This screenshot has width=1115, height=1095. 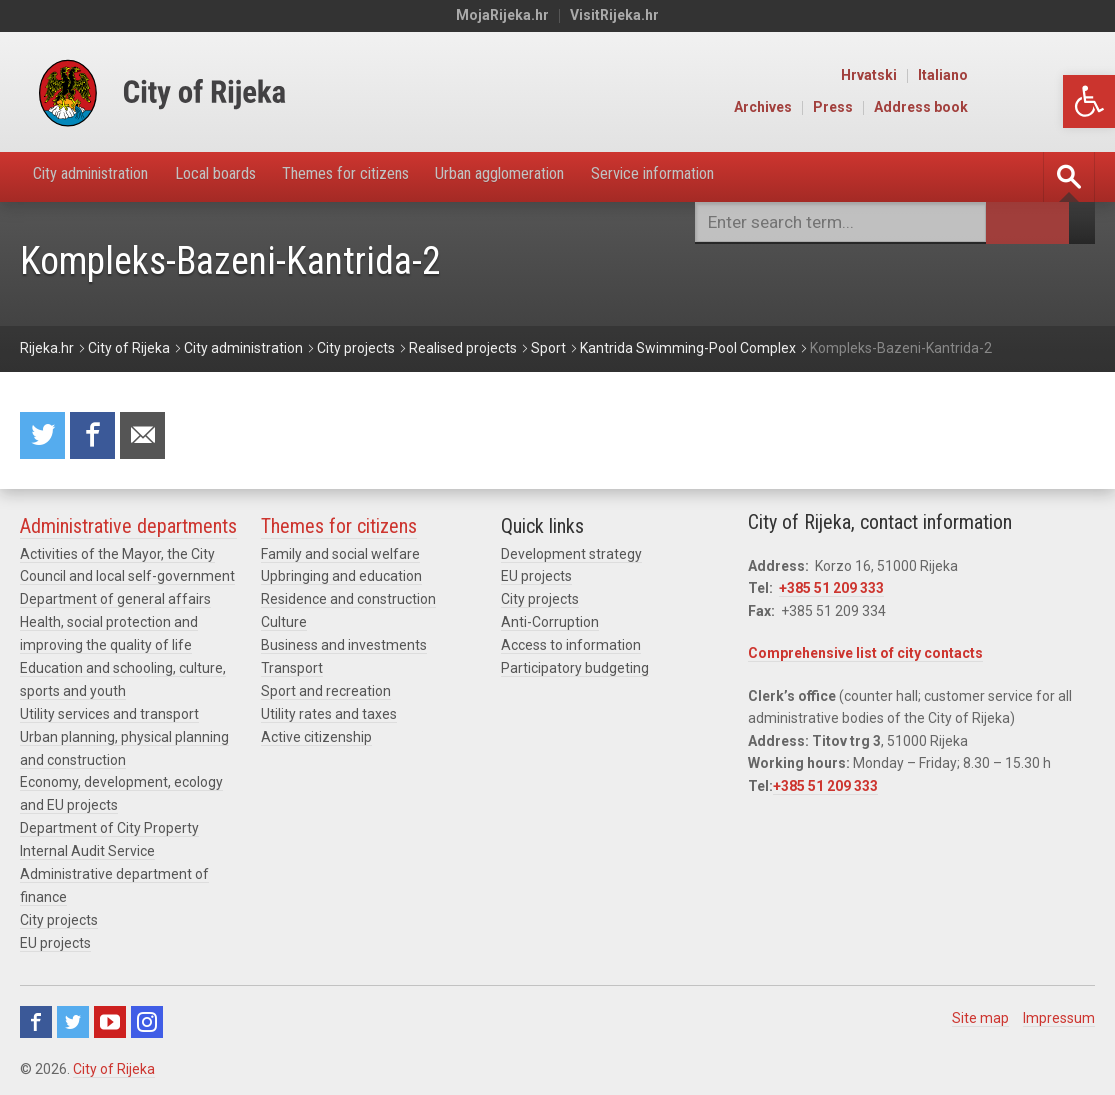 I want to click on City projects, so click(x=59, y=915).